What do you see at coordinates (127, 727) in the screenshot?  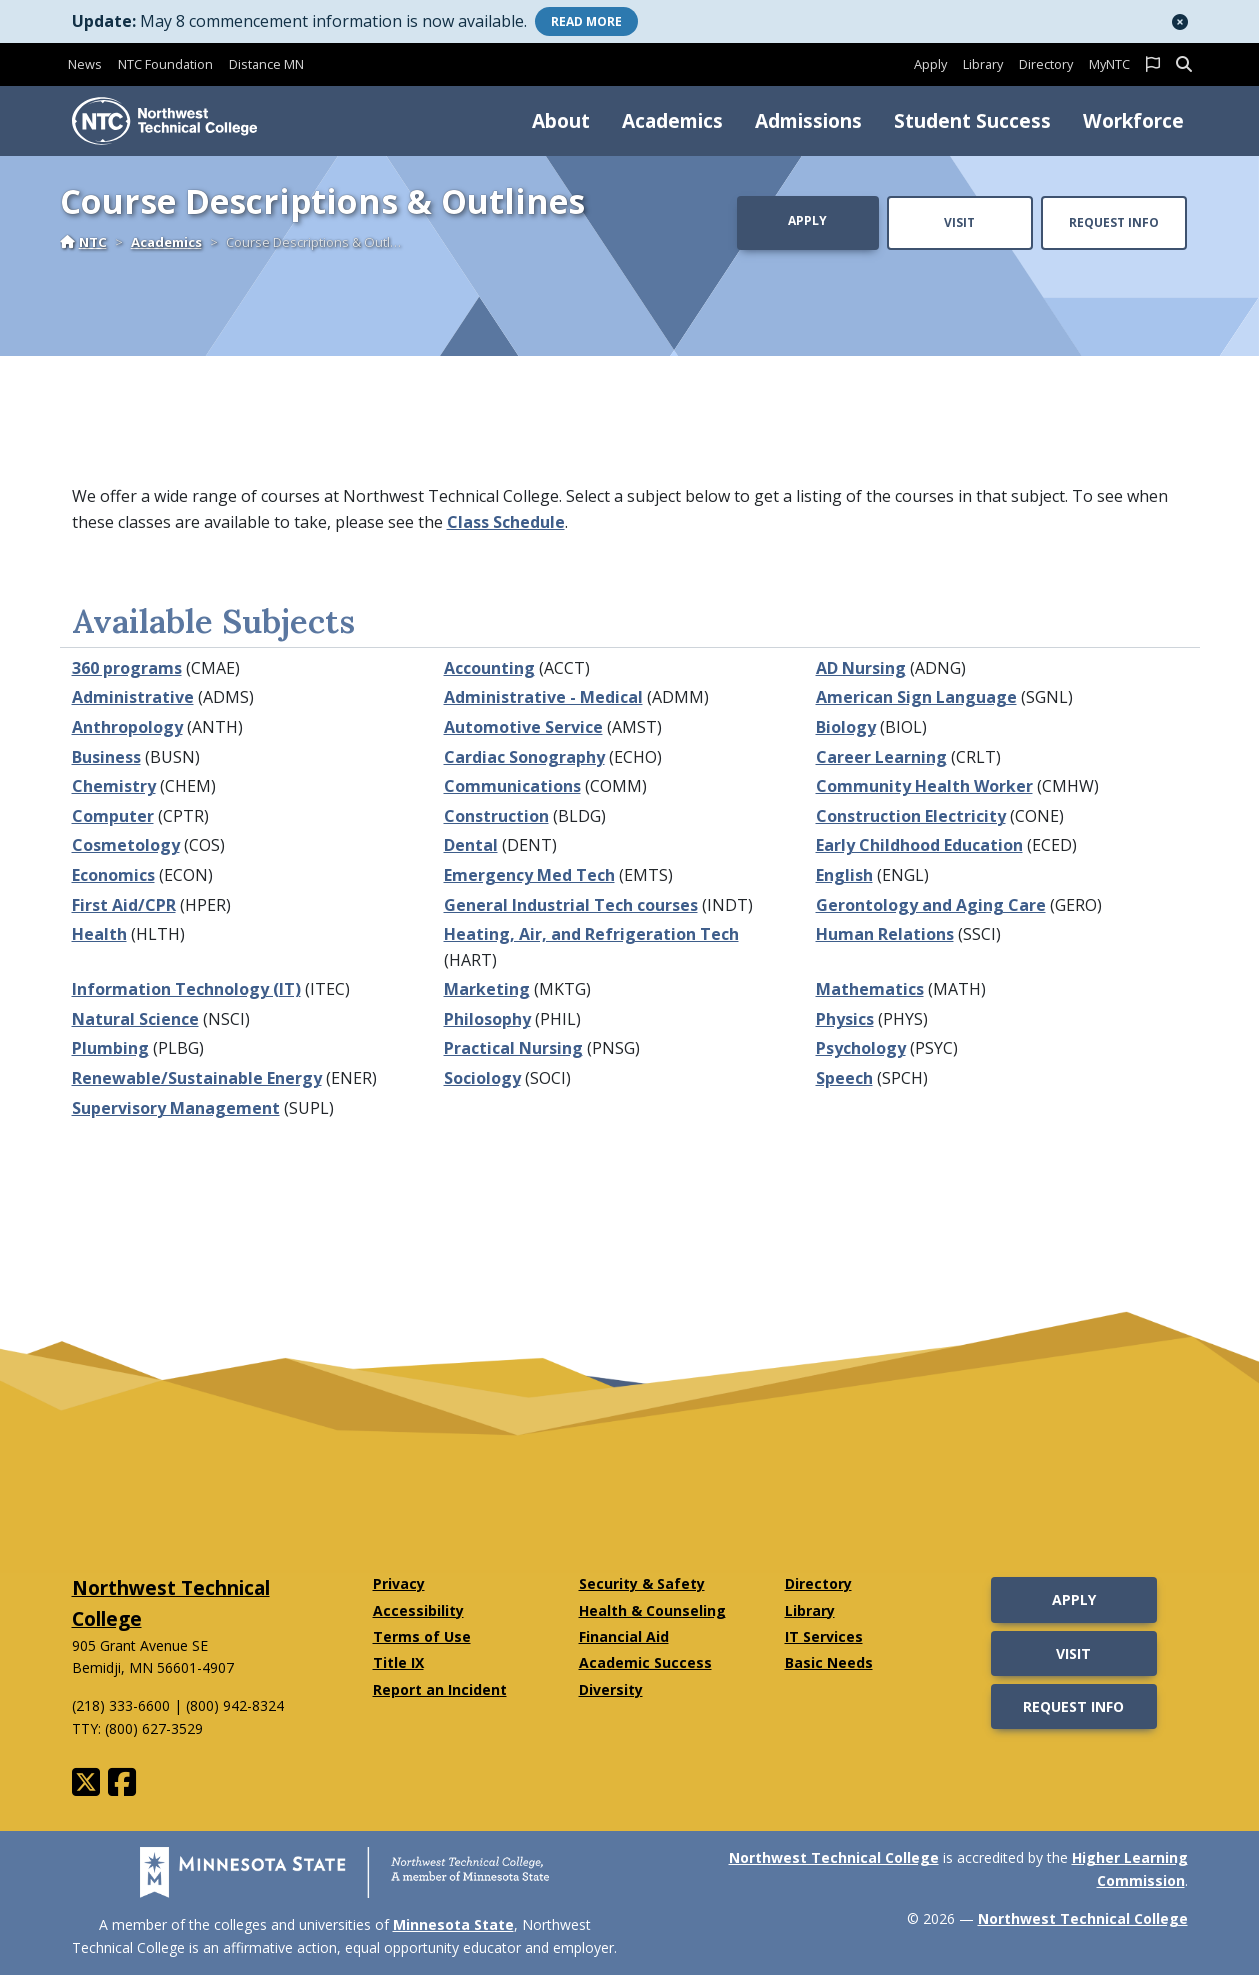 I see `Anthropology` at bounding box center [127, 727].